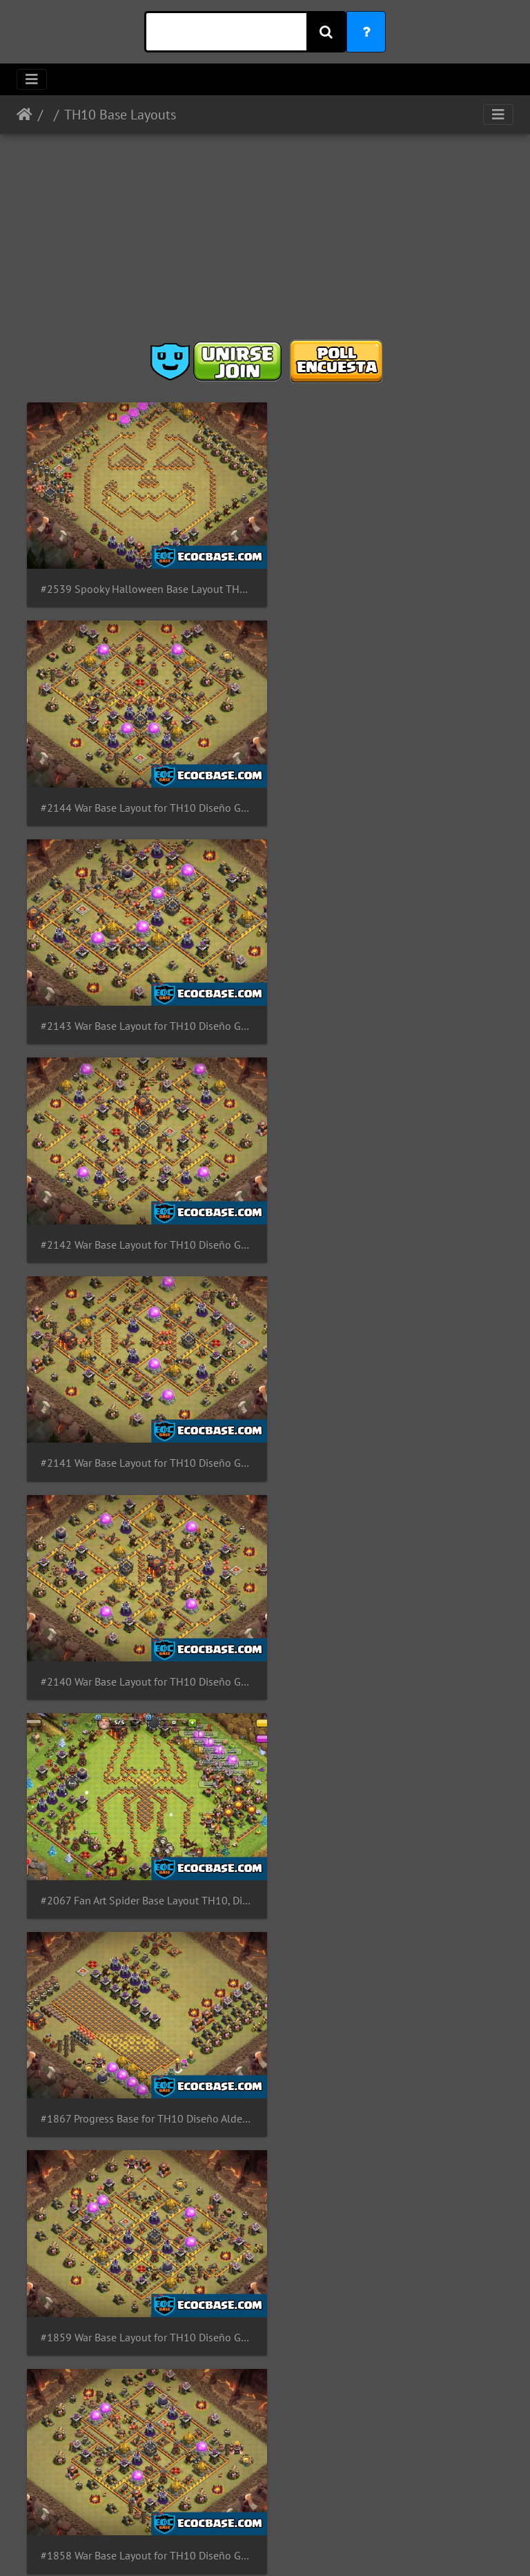 This screenshot has height=2576, width=530. I want to click on 14, so click(300, 2121).